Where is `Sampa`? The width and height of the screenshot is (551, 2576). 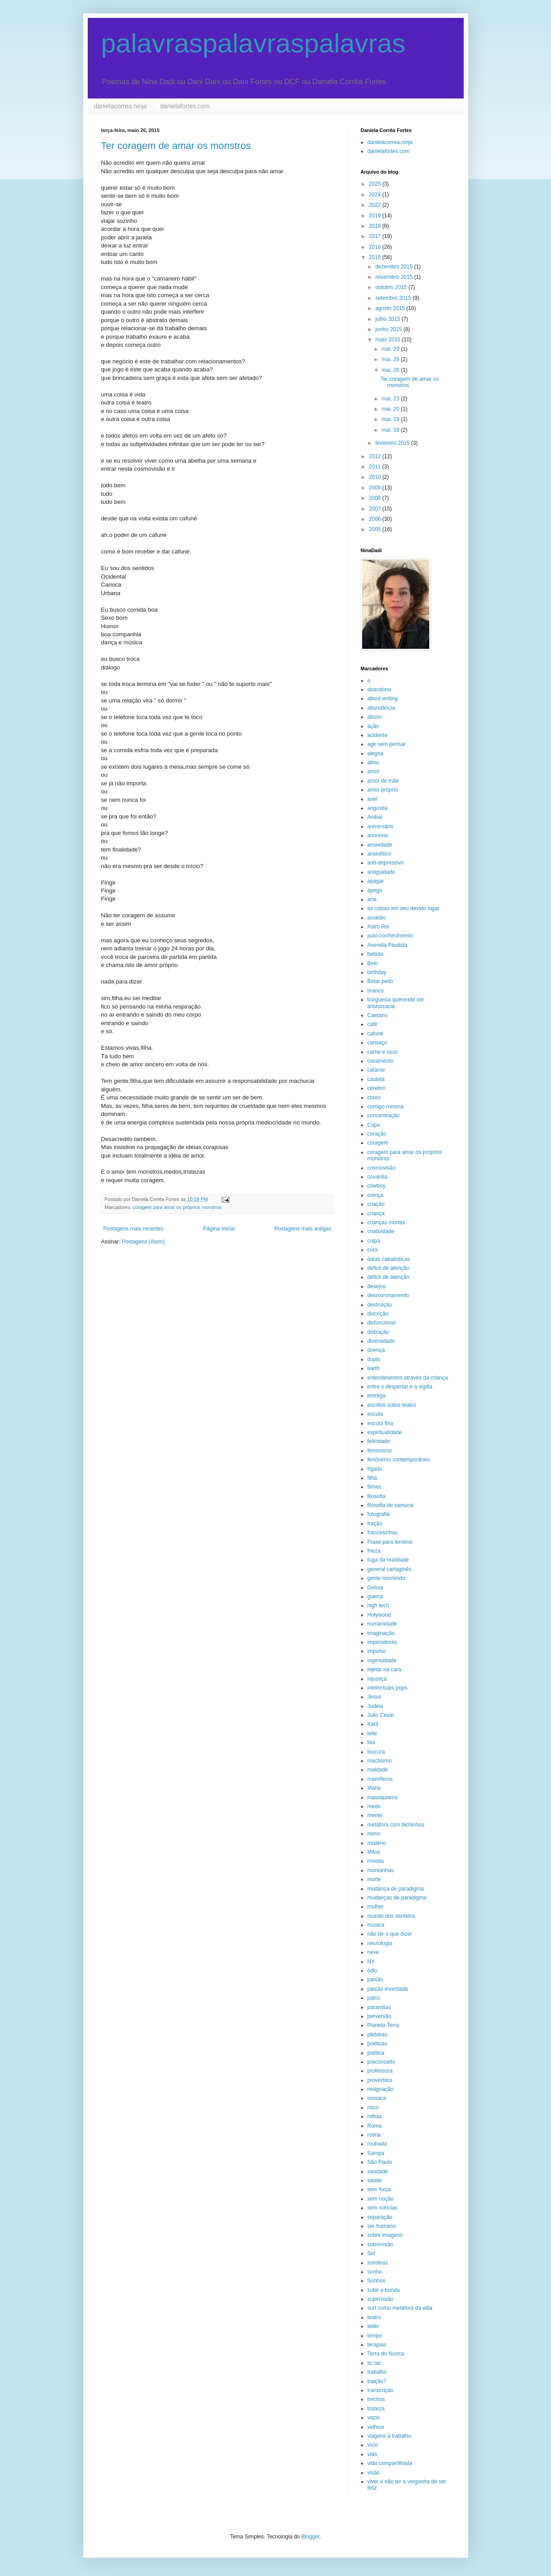 Sampa is located at coordinates (375, 2153).